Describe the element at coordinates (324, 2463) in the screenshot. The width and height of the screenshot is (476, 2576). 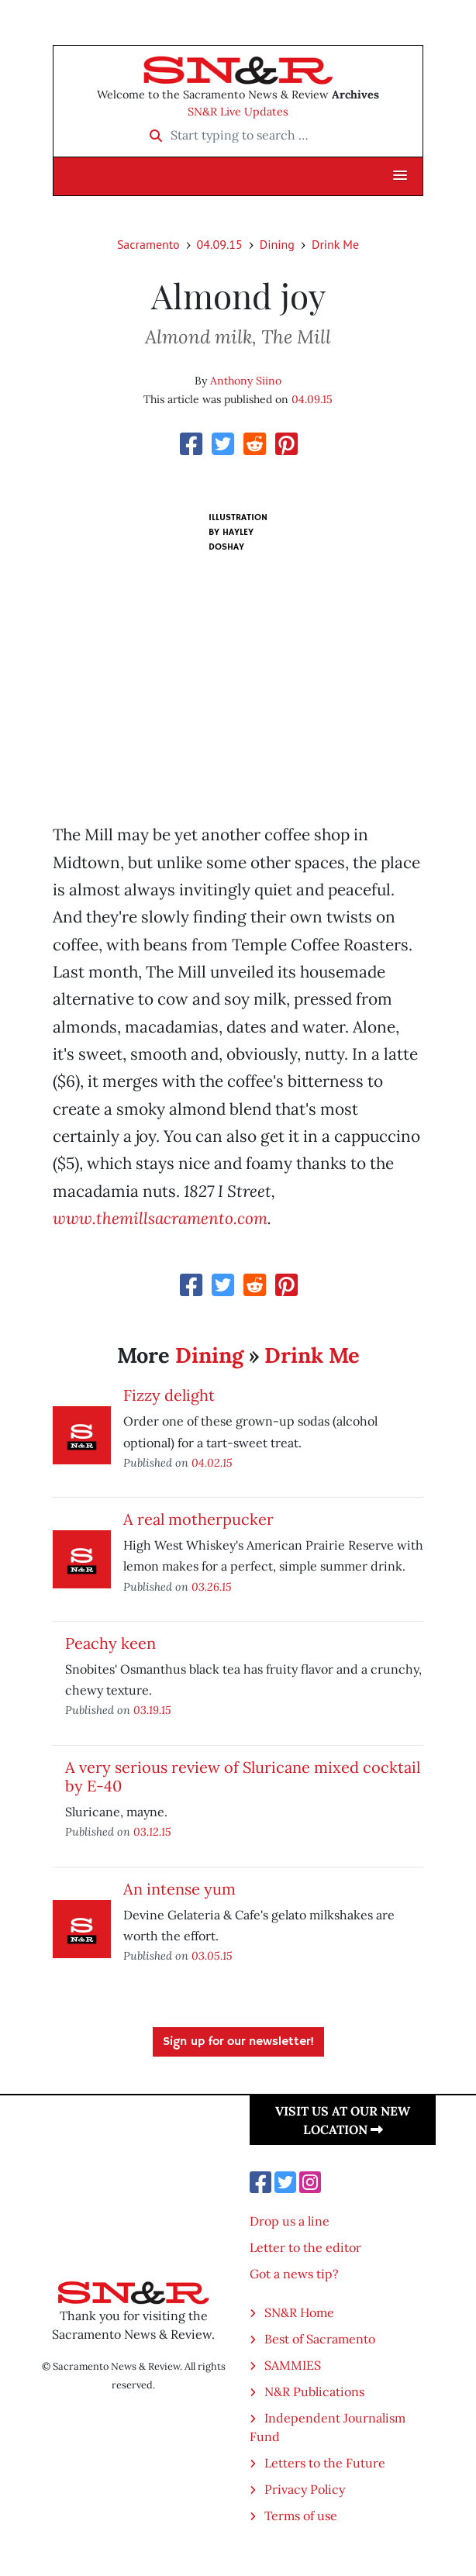
I see `Letters to the Future` at that location.